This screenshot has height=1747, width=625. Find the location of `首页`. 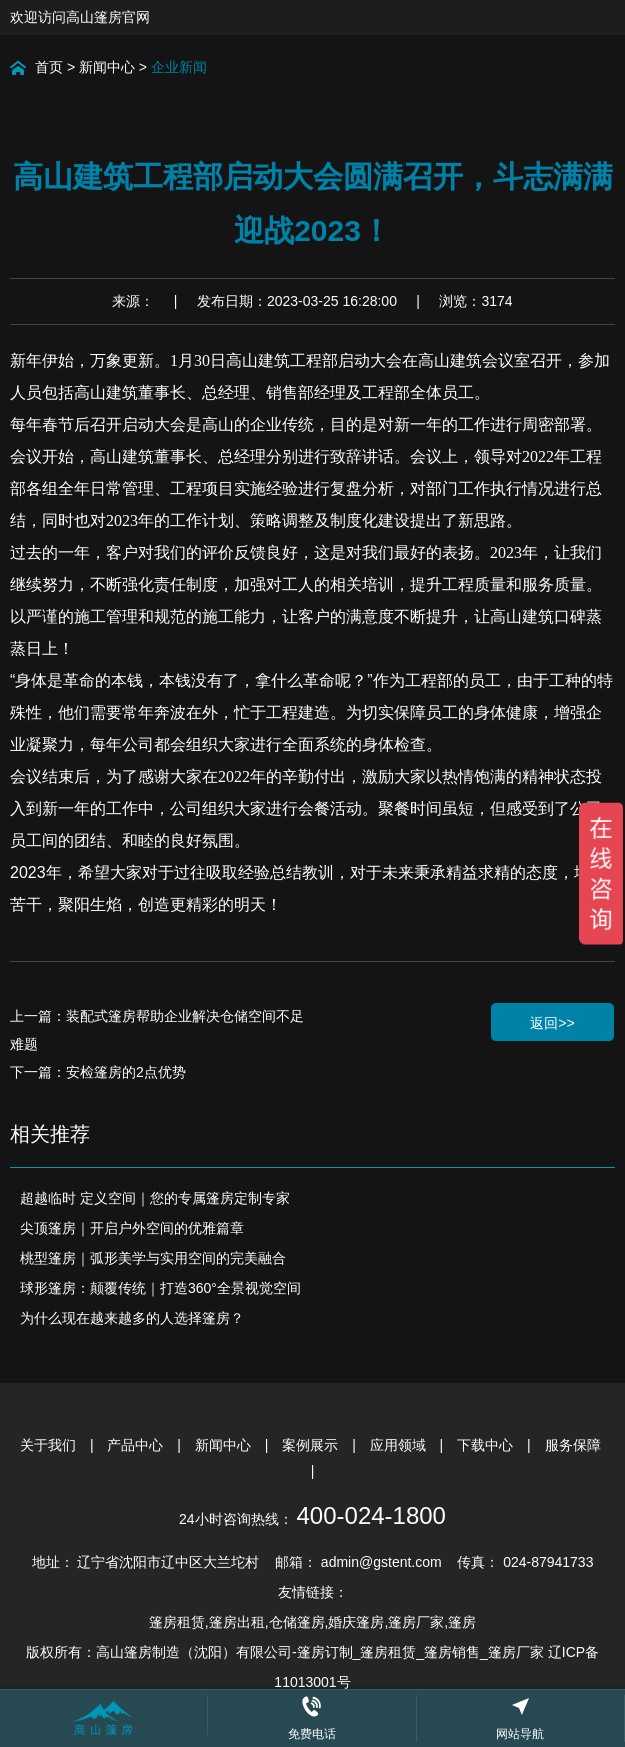

首页 is located at coordinates (49, 67).